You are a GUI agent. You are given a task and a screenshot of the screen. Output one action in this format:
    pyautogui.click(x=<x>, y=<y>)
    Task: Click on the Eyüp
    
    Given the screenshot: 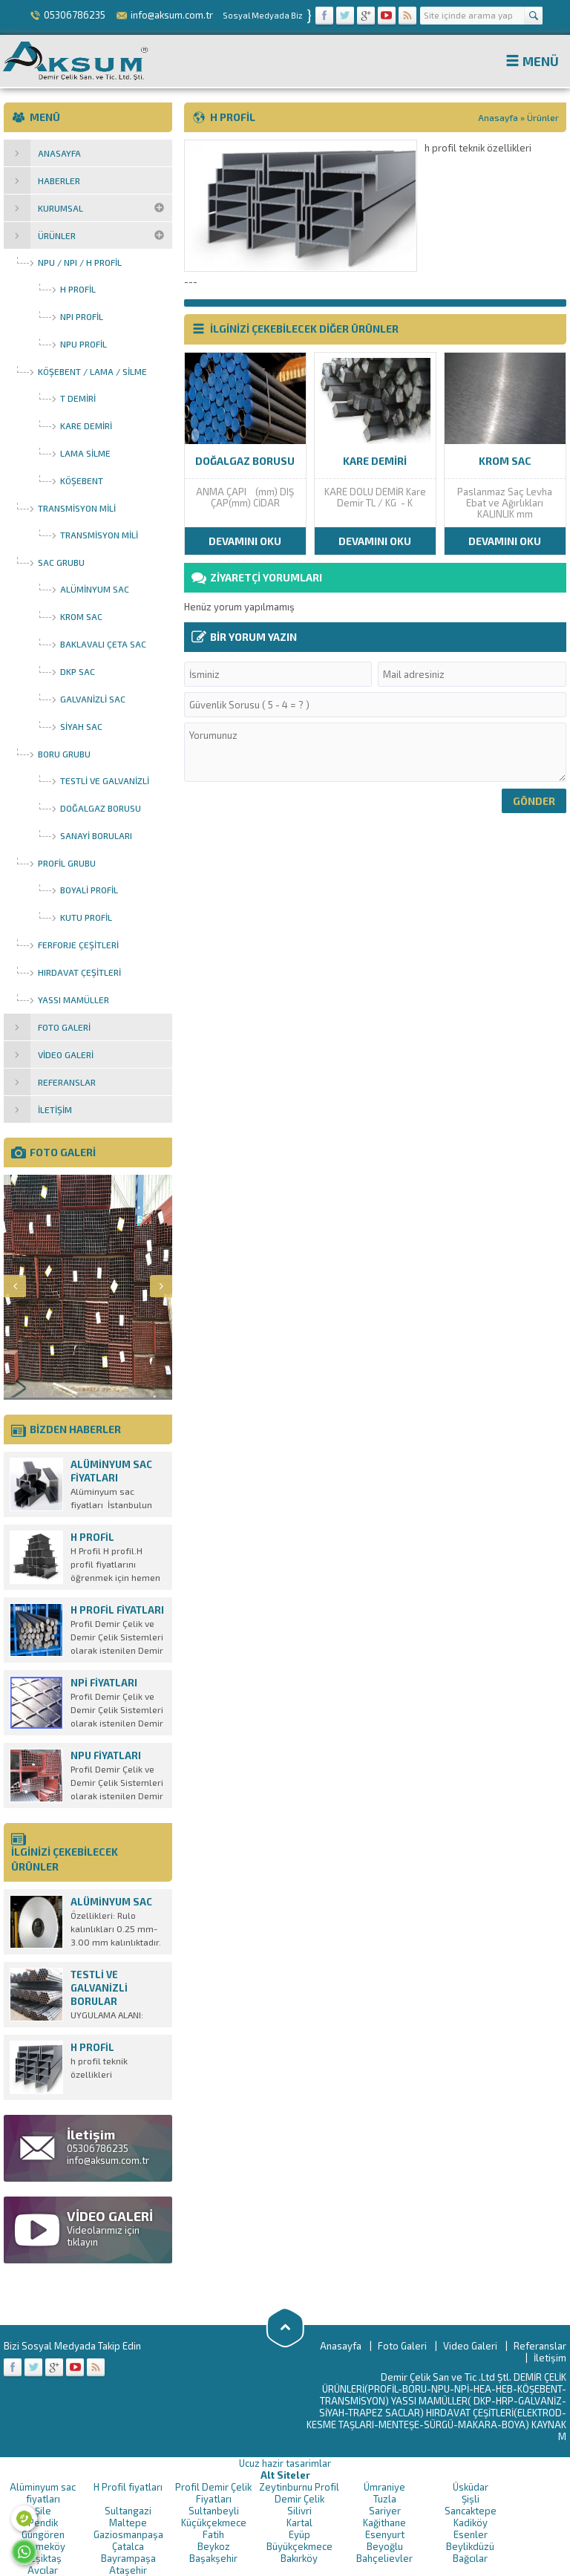 What is the action you would take?
    pyautogui.click(x=299, y=2534)
    